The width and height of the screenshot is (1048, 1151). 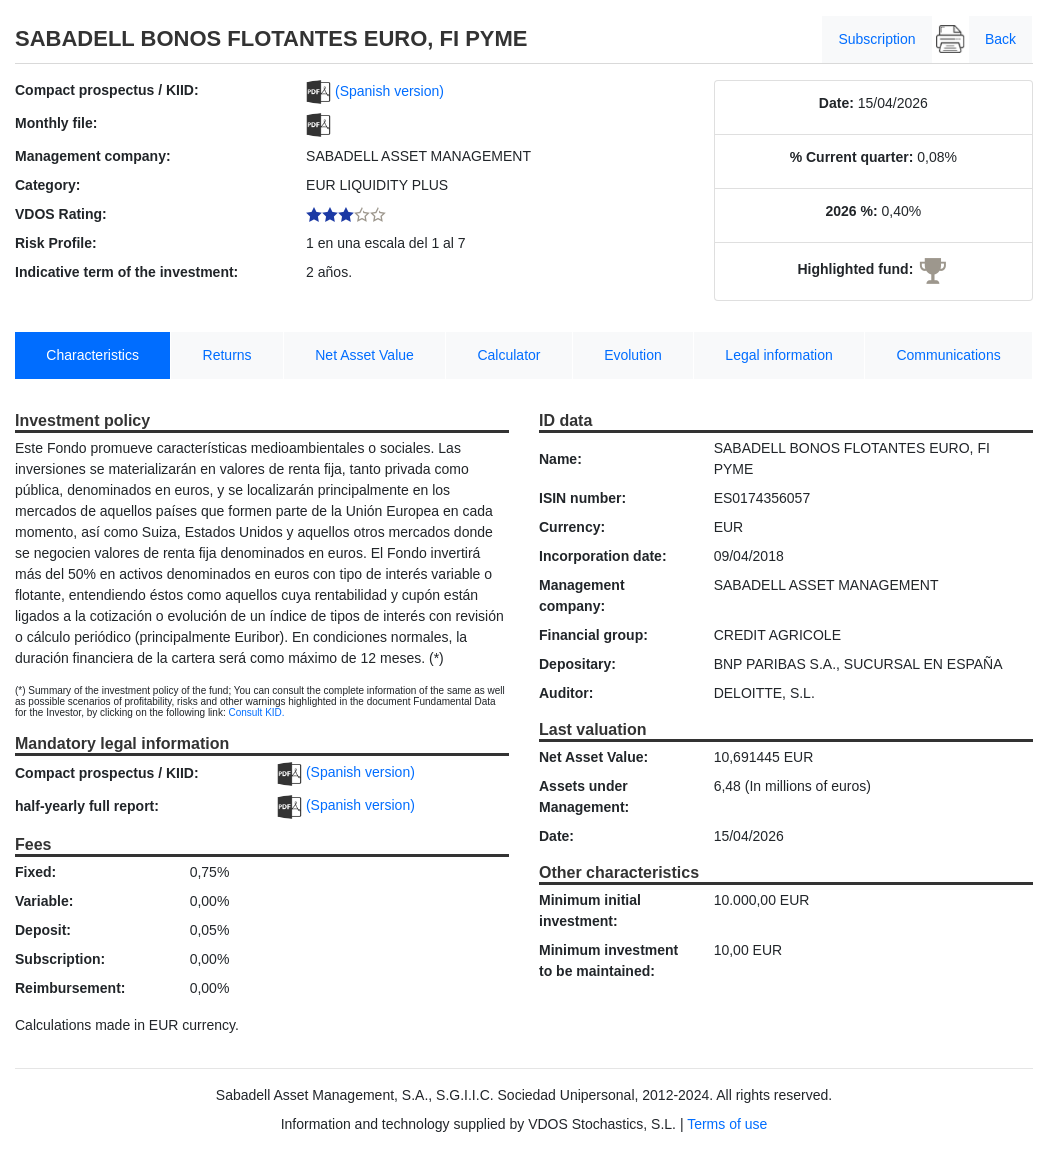 I want to click on Currency:, so click(x=572, y=527).